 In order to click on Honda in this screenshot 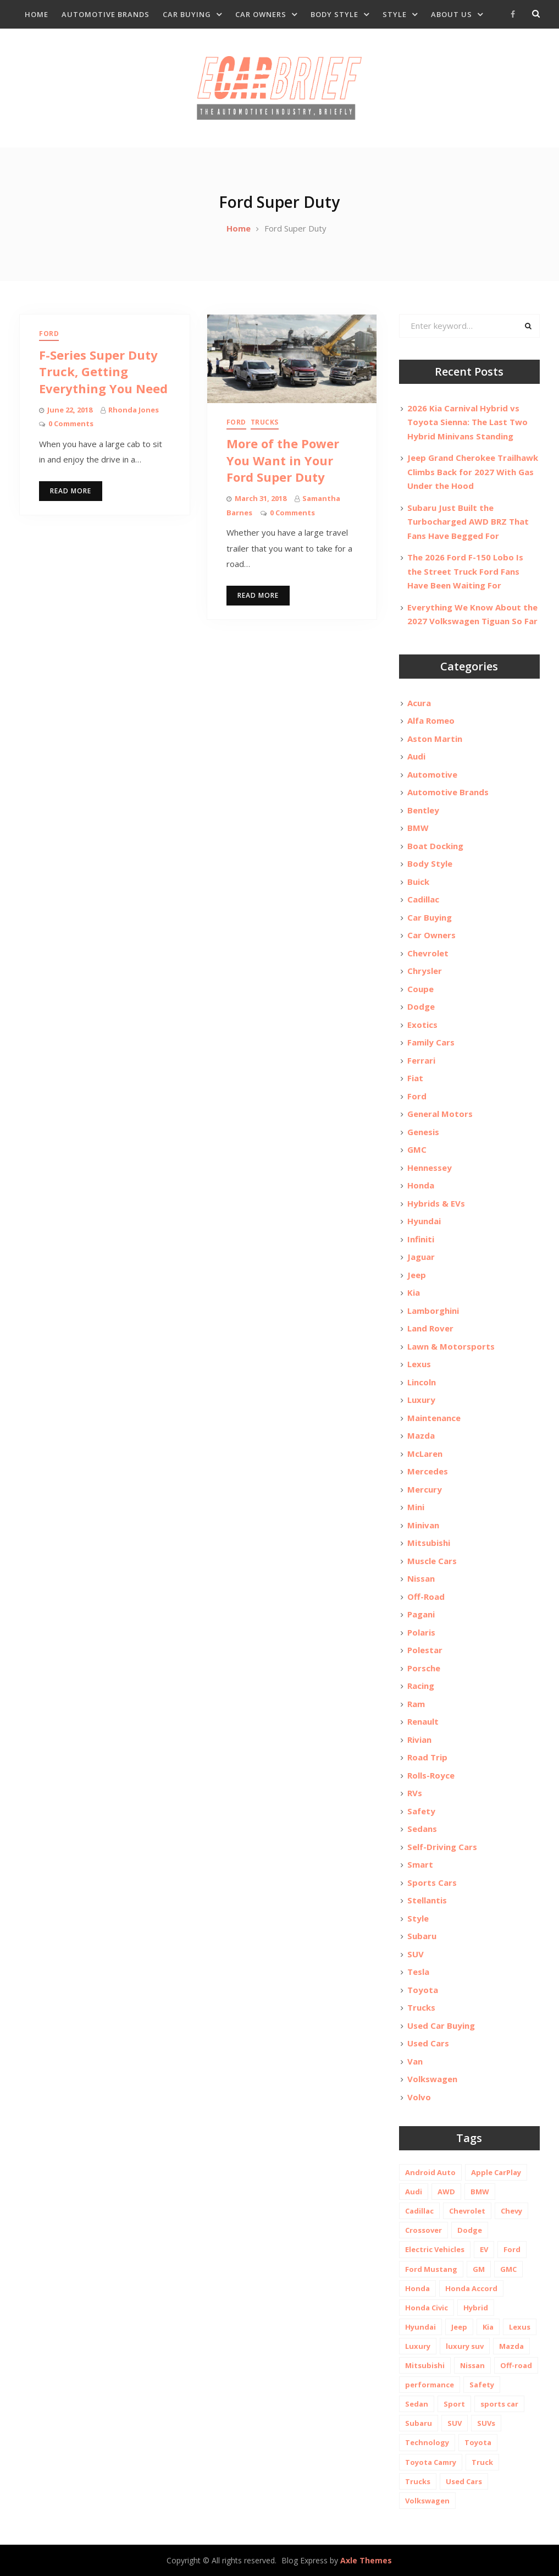, I will do `click(420, 1185)`.